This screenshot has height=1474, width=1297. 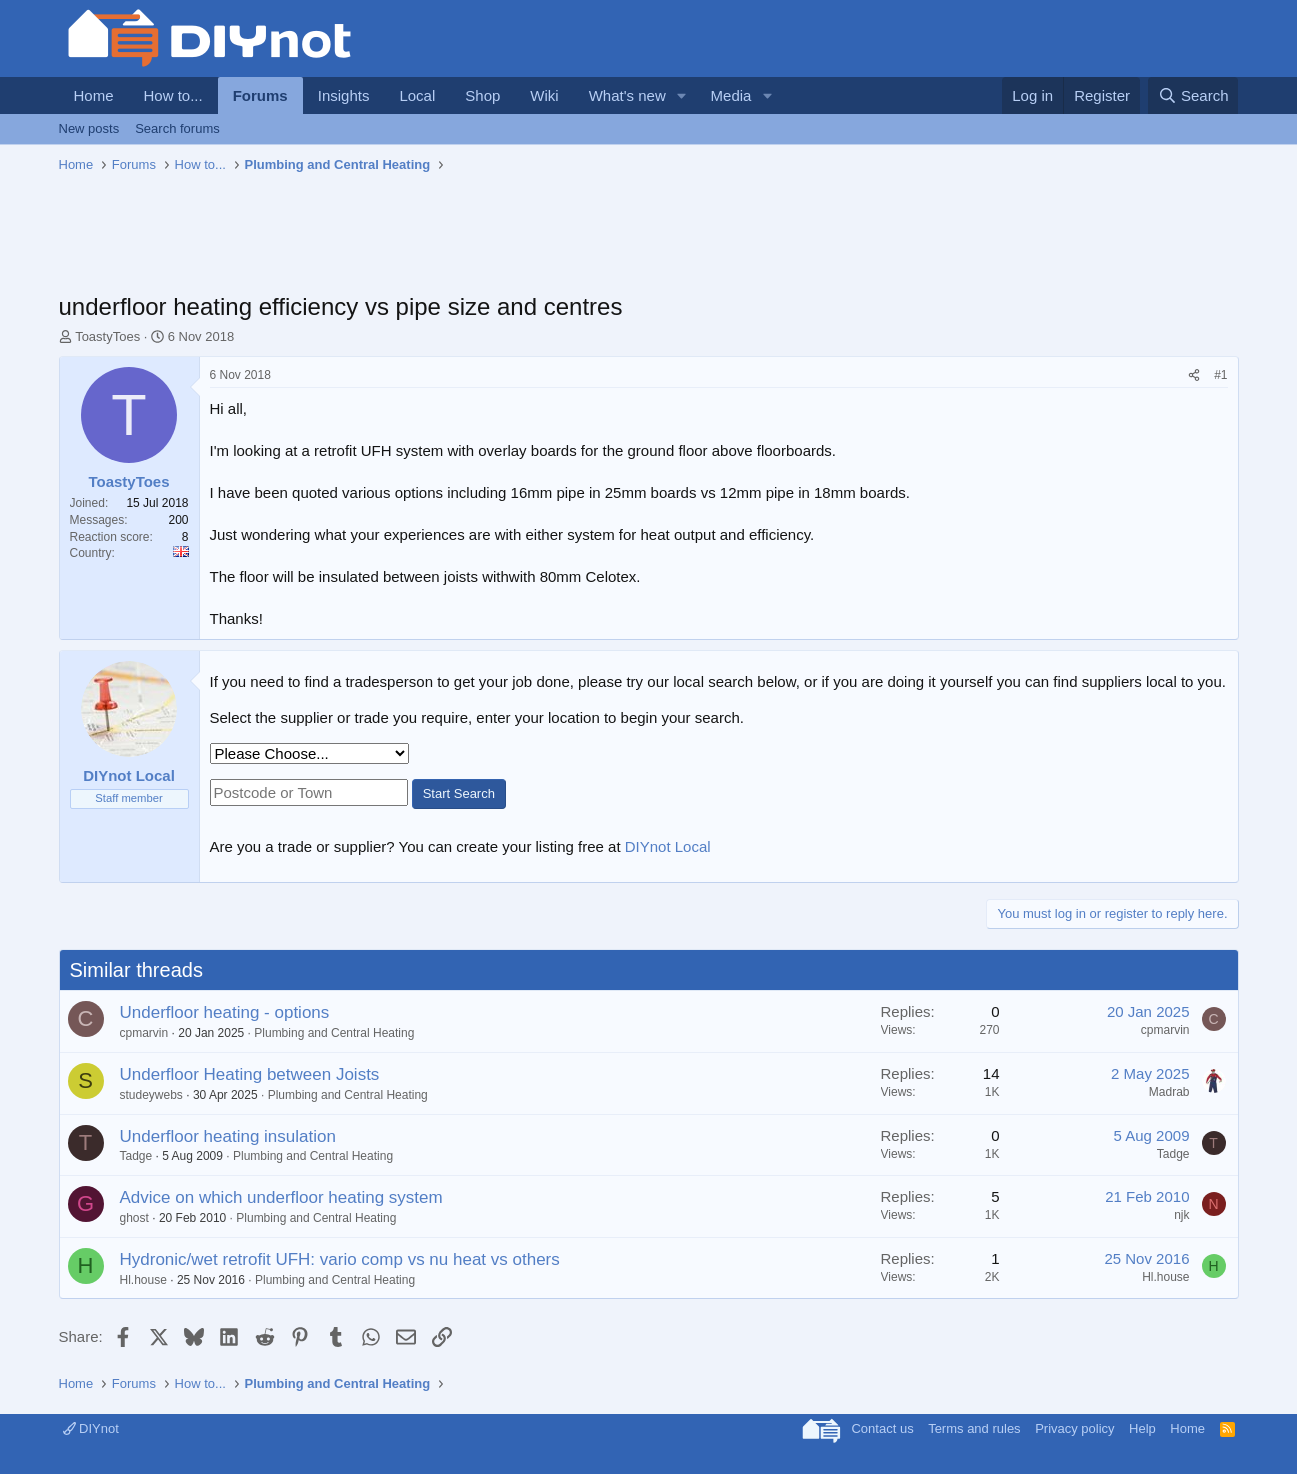 I want to click on studeywebs, so click(x=151, y=1095).